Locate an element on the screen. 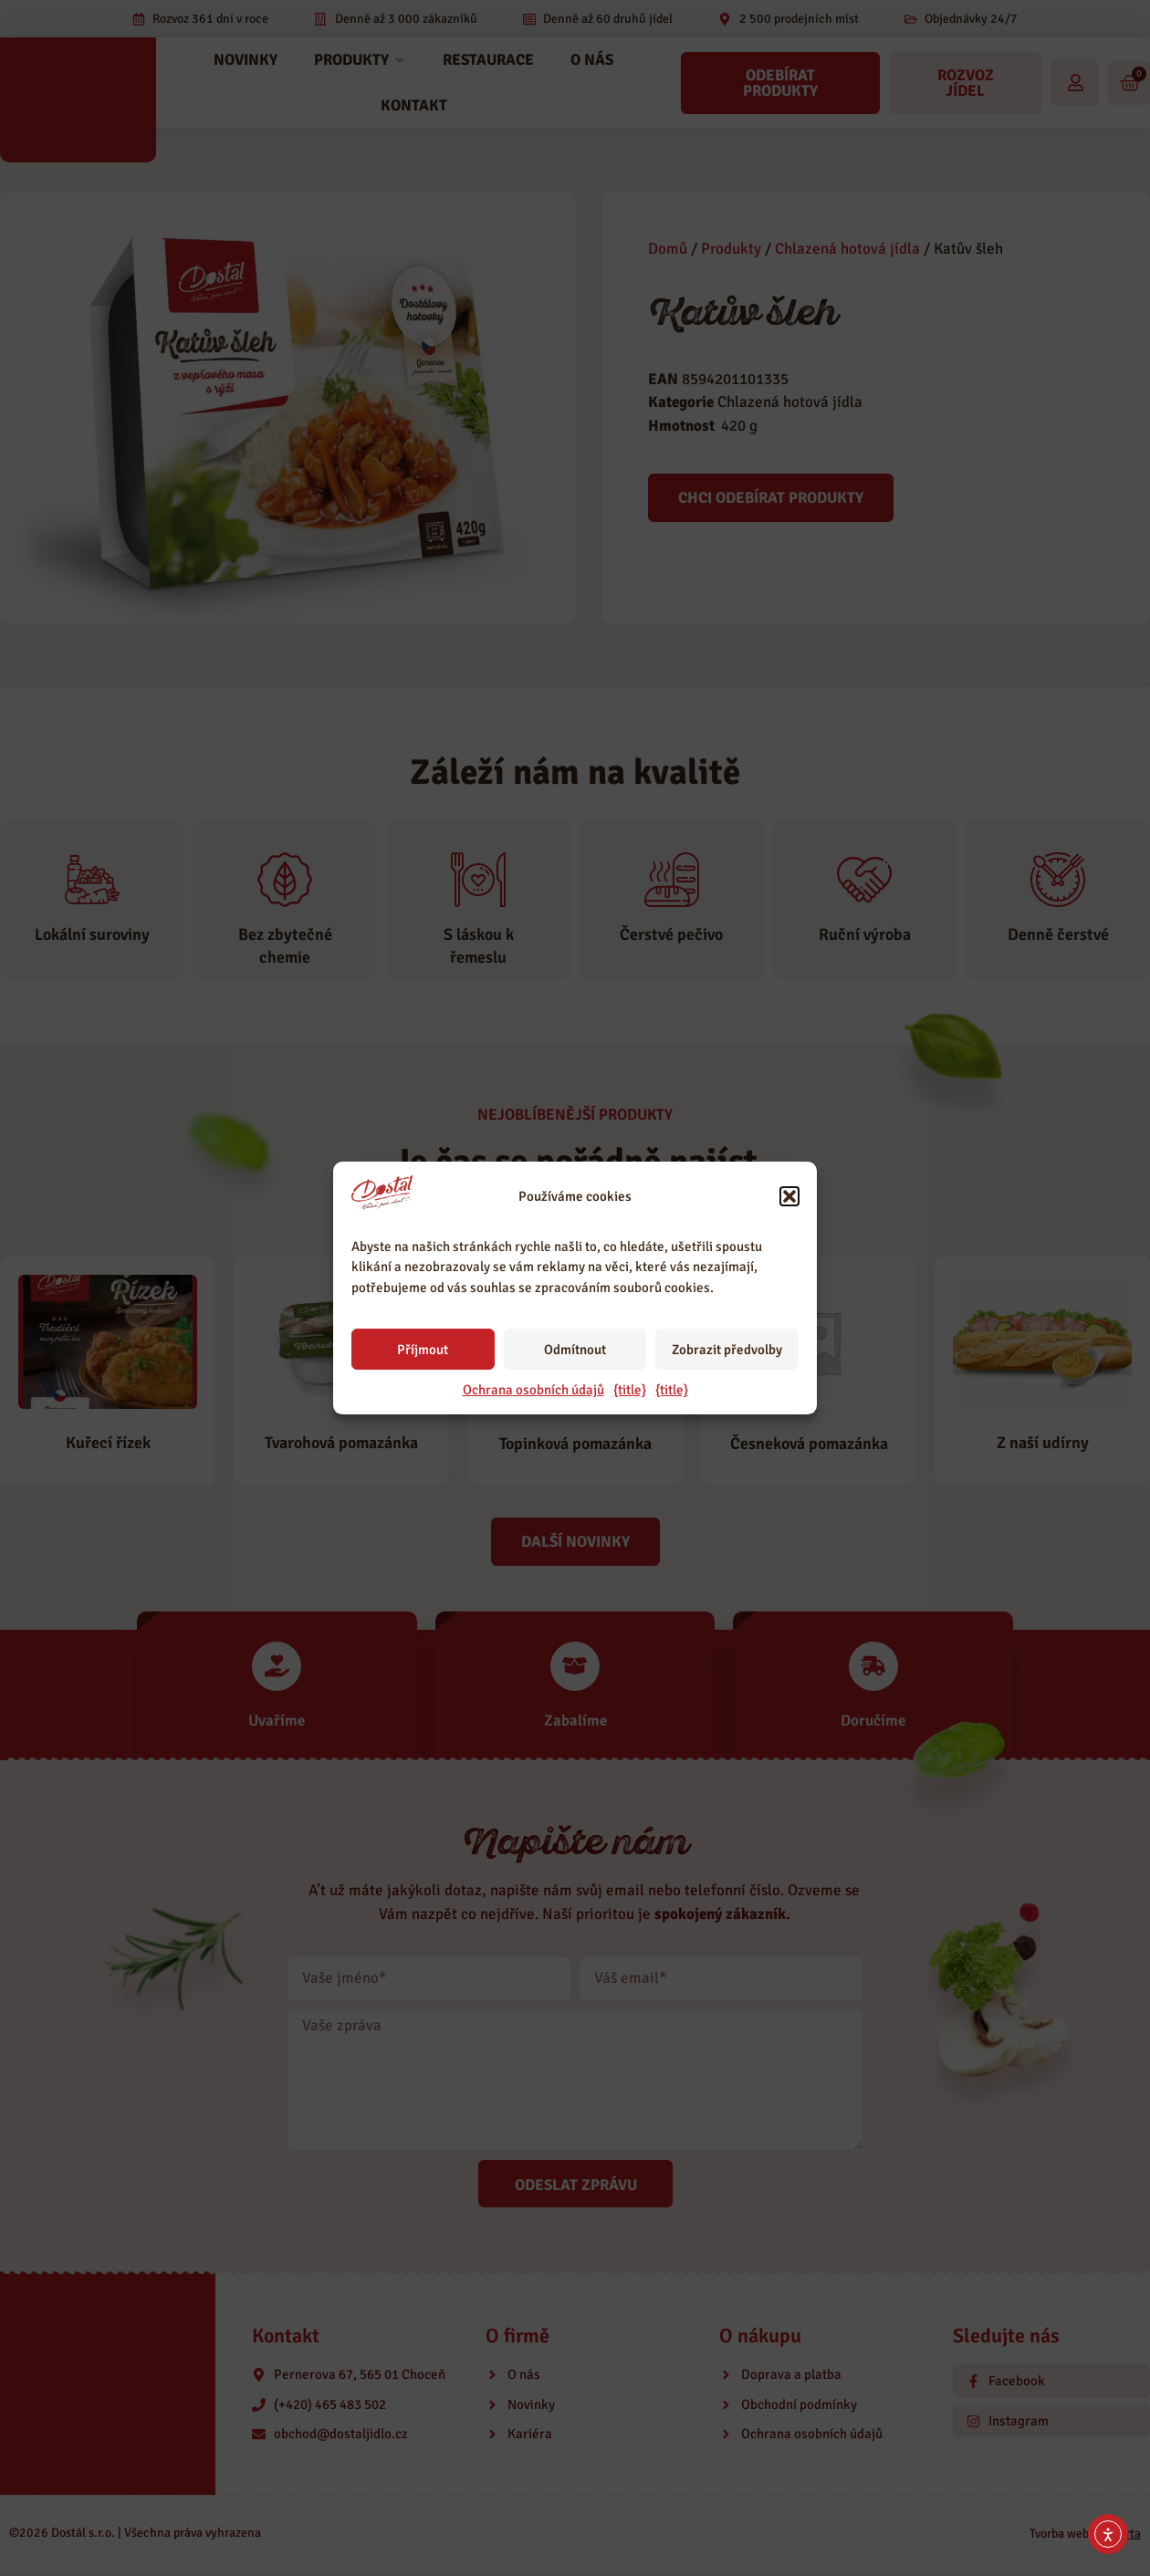 Image resolution: width=1150 pixels, height=2576 pixels. Zobrazit předvolby is located at coordinates (727, 1349).